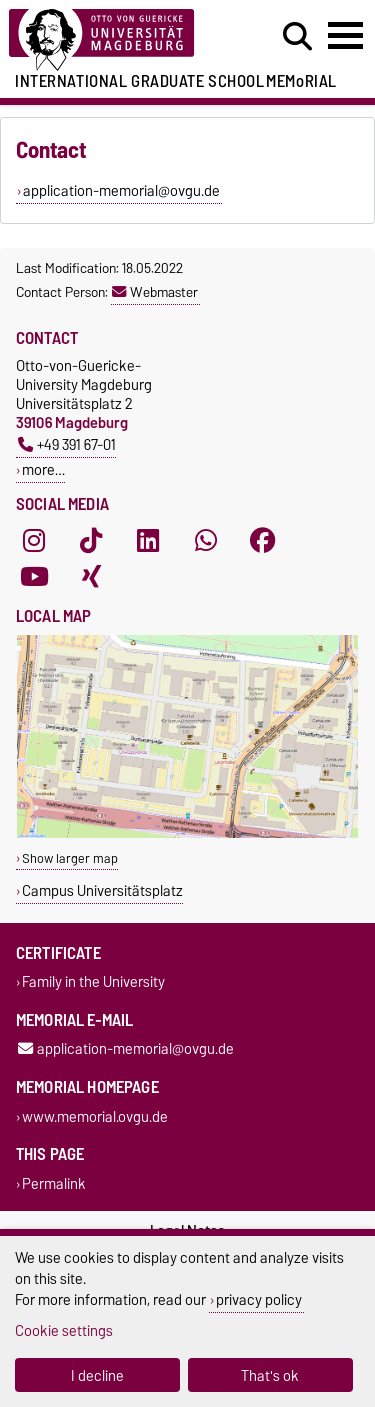 The width and height of the screenshot is (375, 1407). Describe the element at coordinates (34, 576) in the screenshot. I see `[YouTube]` at that location.